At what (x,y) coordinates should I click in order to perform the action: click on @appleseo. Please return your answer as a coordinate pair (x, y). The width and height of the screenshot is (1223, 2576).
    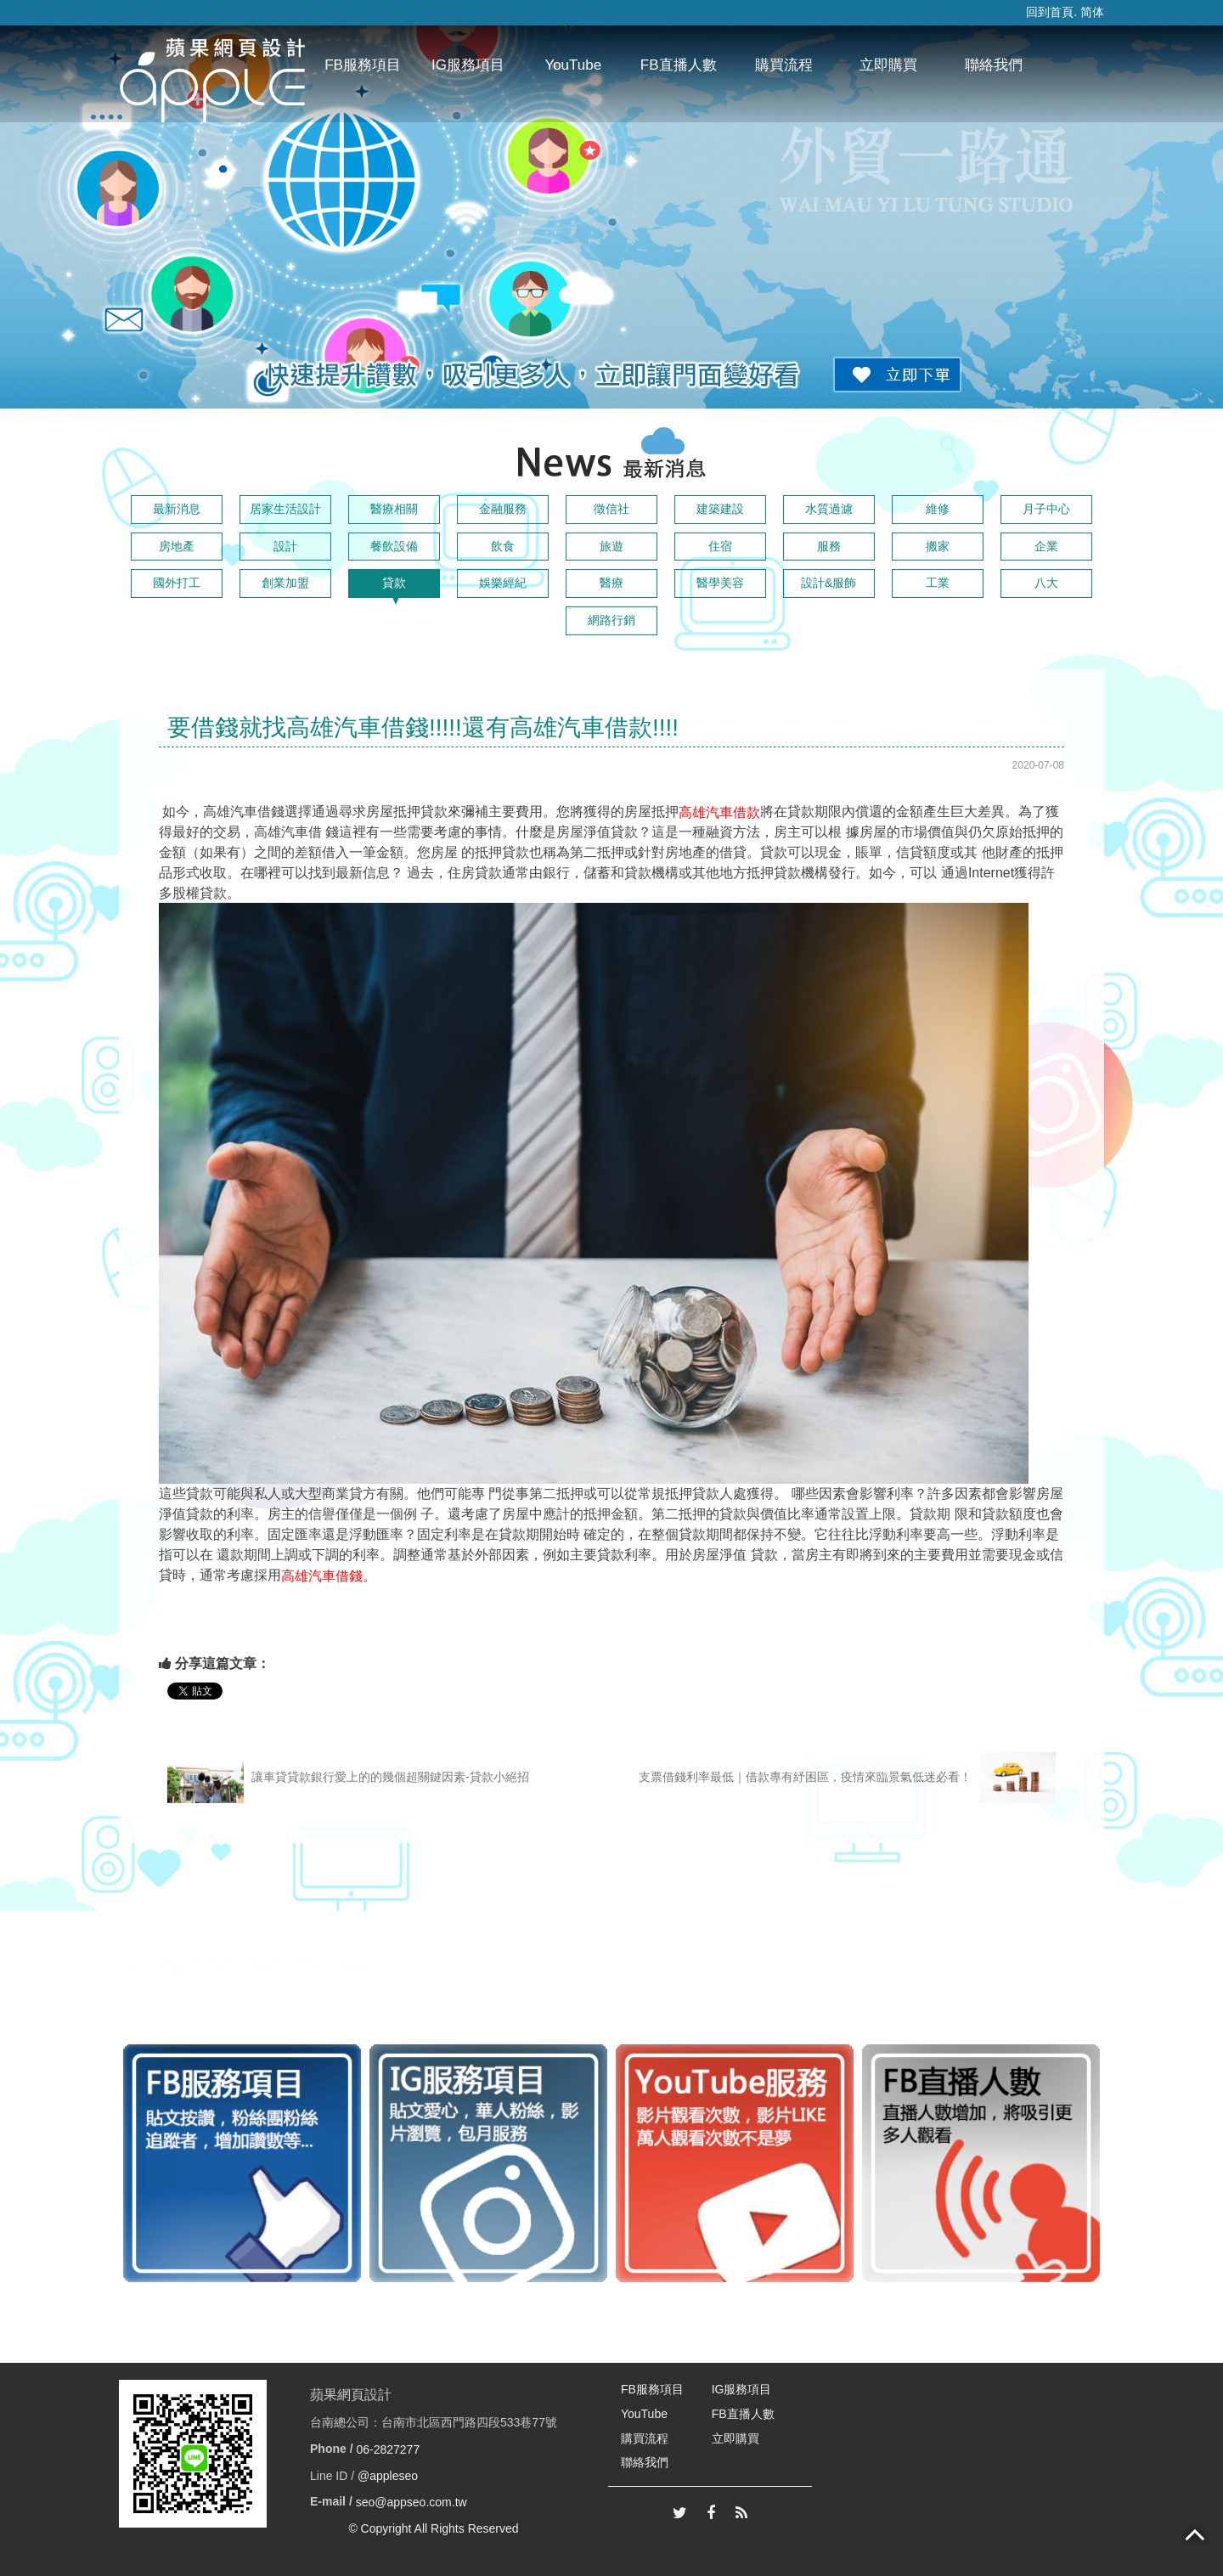
    Looking at the image, I should click on (388, 2476).